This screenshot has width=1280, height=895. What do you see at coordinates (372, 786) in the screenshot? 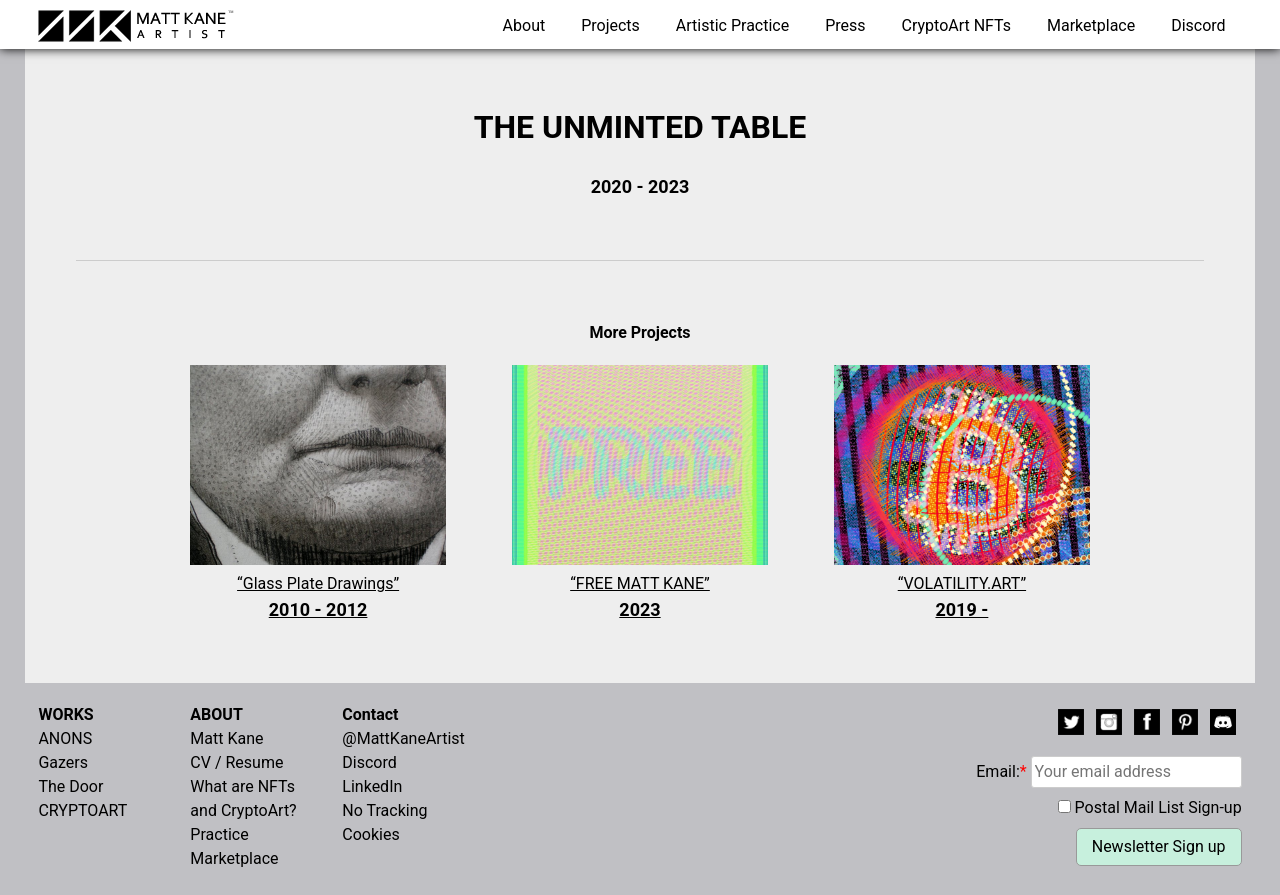
I see `LinkedIn` at bounding box center [372, 786].